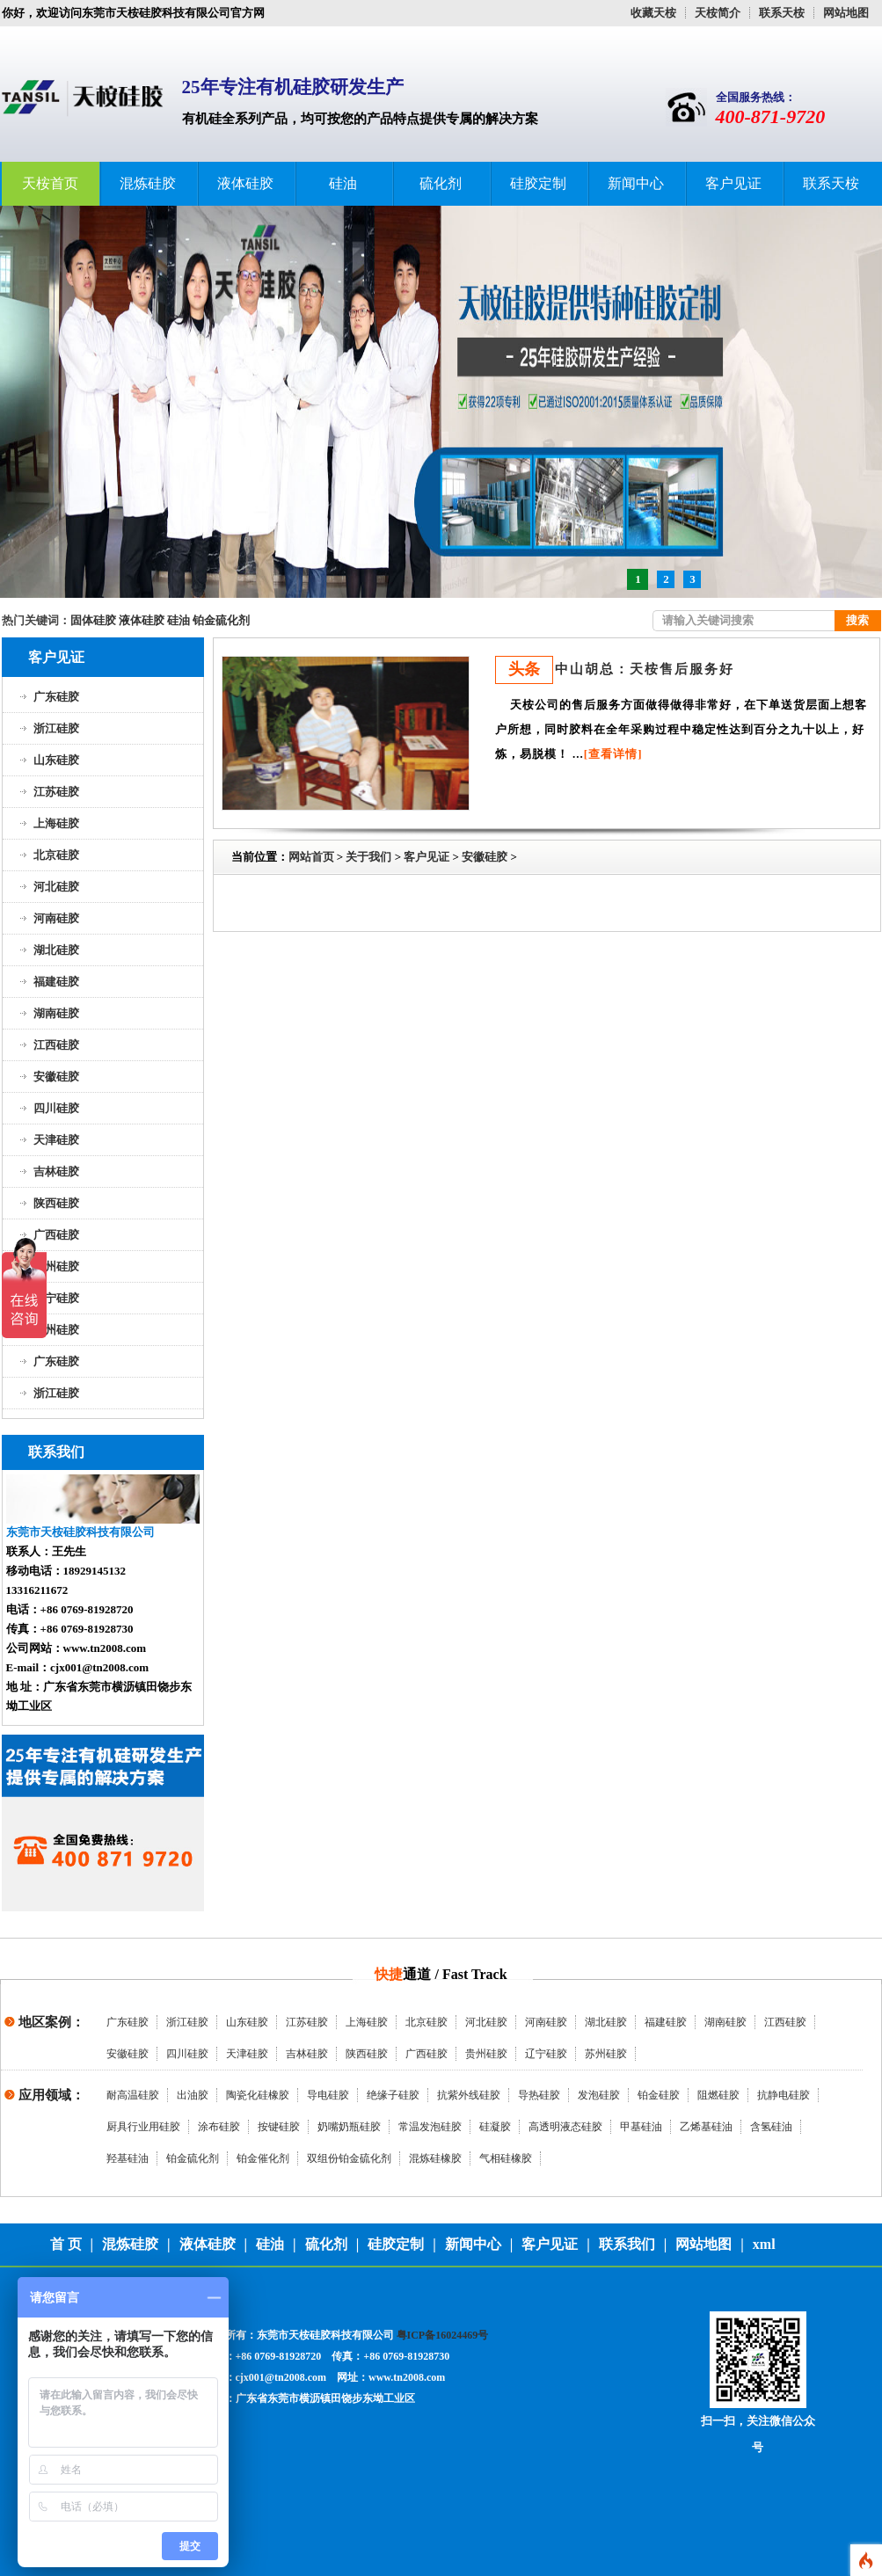 The width and height of the screenshot is (882, 2576). I want to click on 北京硅胶, so click(56, 855).